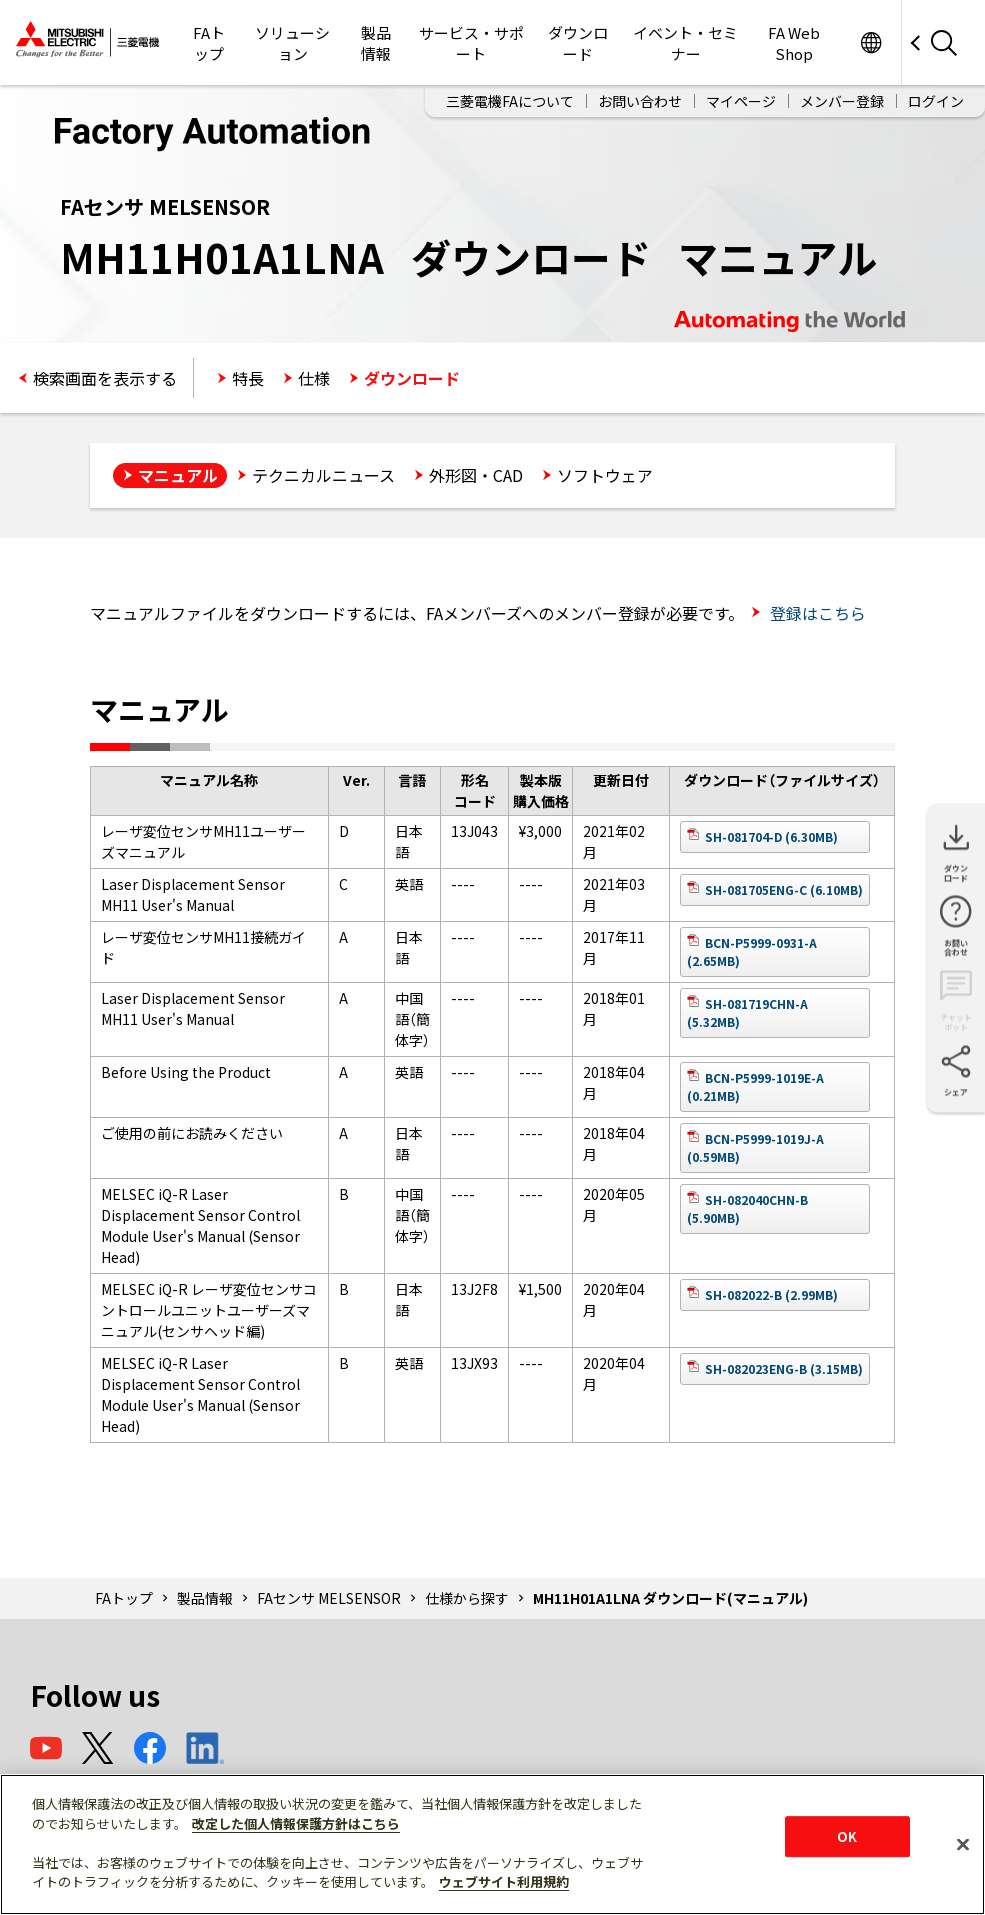 The height and width of the screenshot is (1915, 985). What do you see at coordinates (578, 43) in the screenshot?
I see `ダウンロード` at bounding box center [578, 43].